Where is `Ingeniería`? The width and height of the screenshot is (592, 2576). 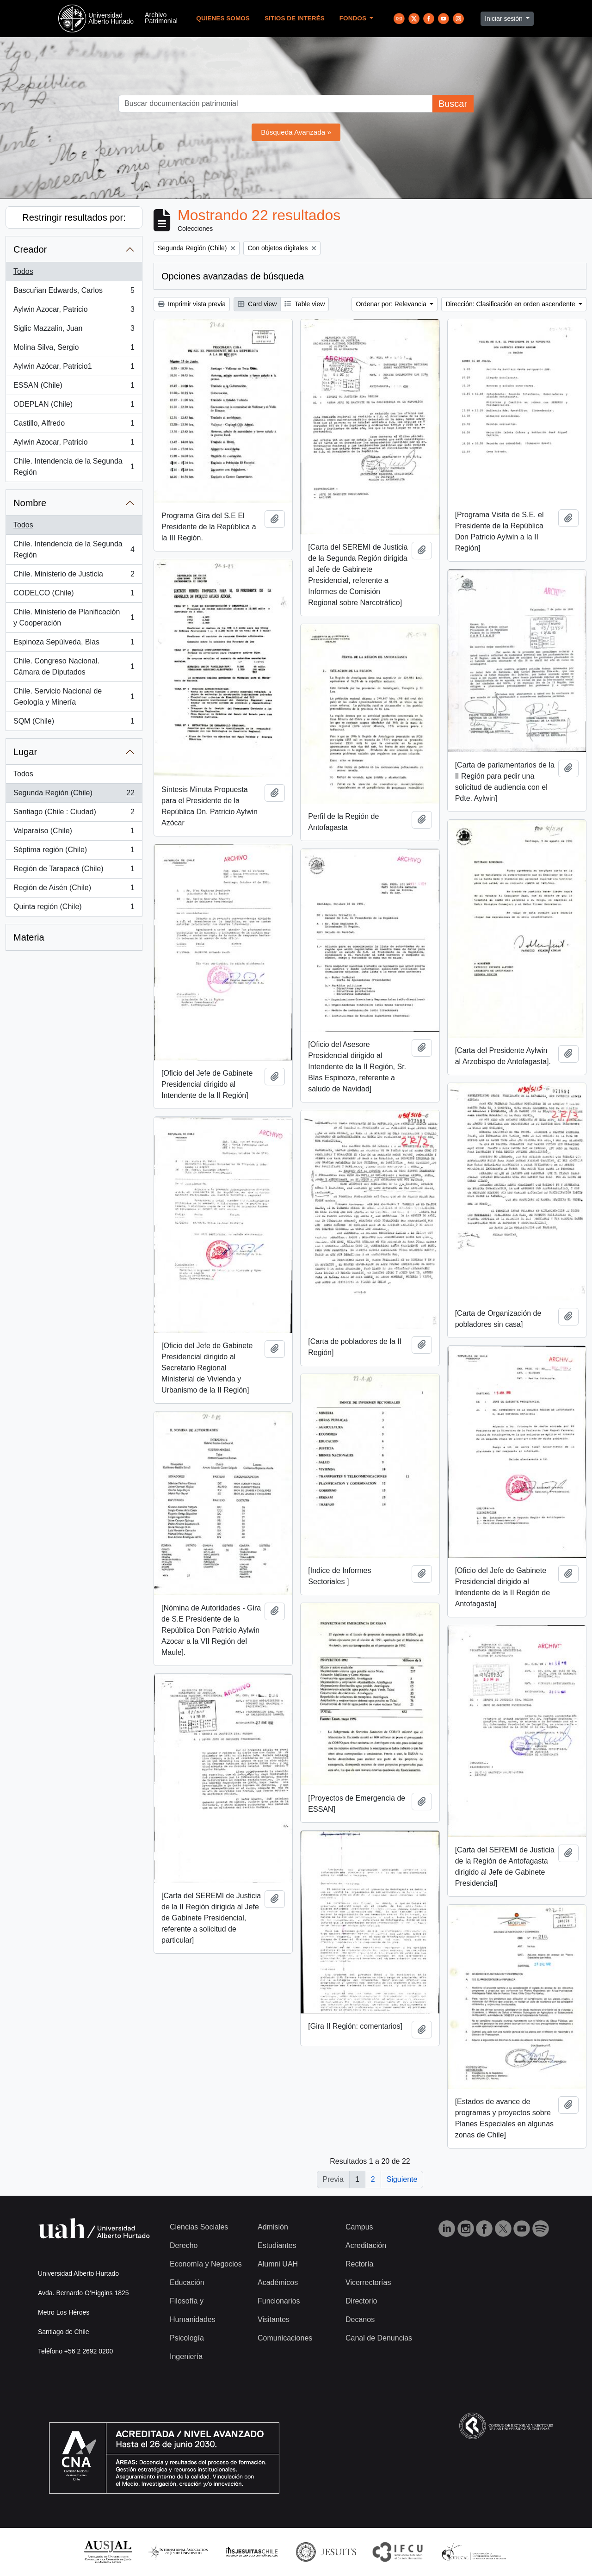
Ingeniería is located at coordinates (186, 2356).